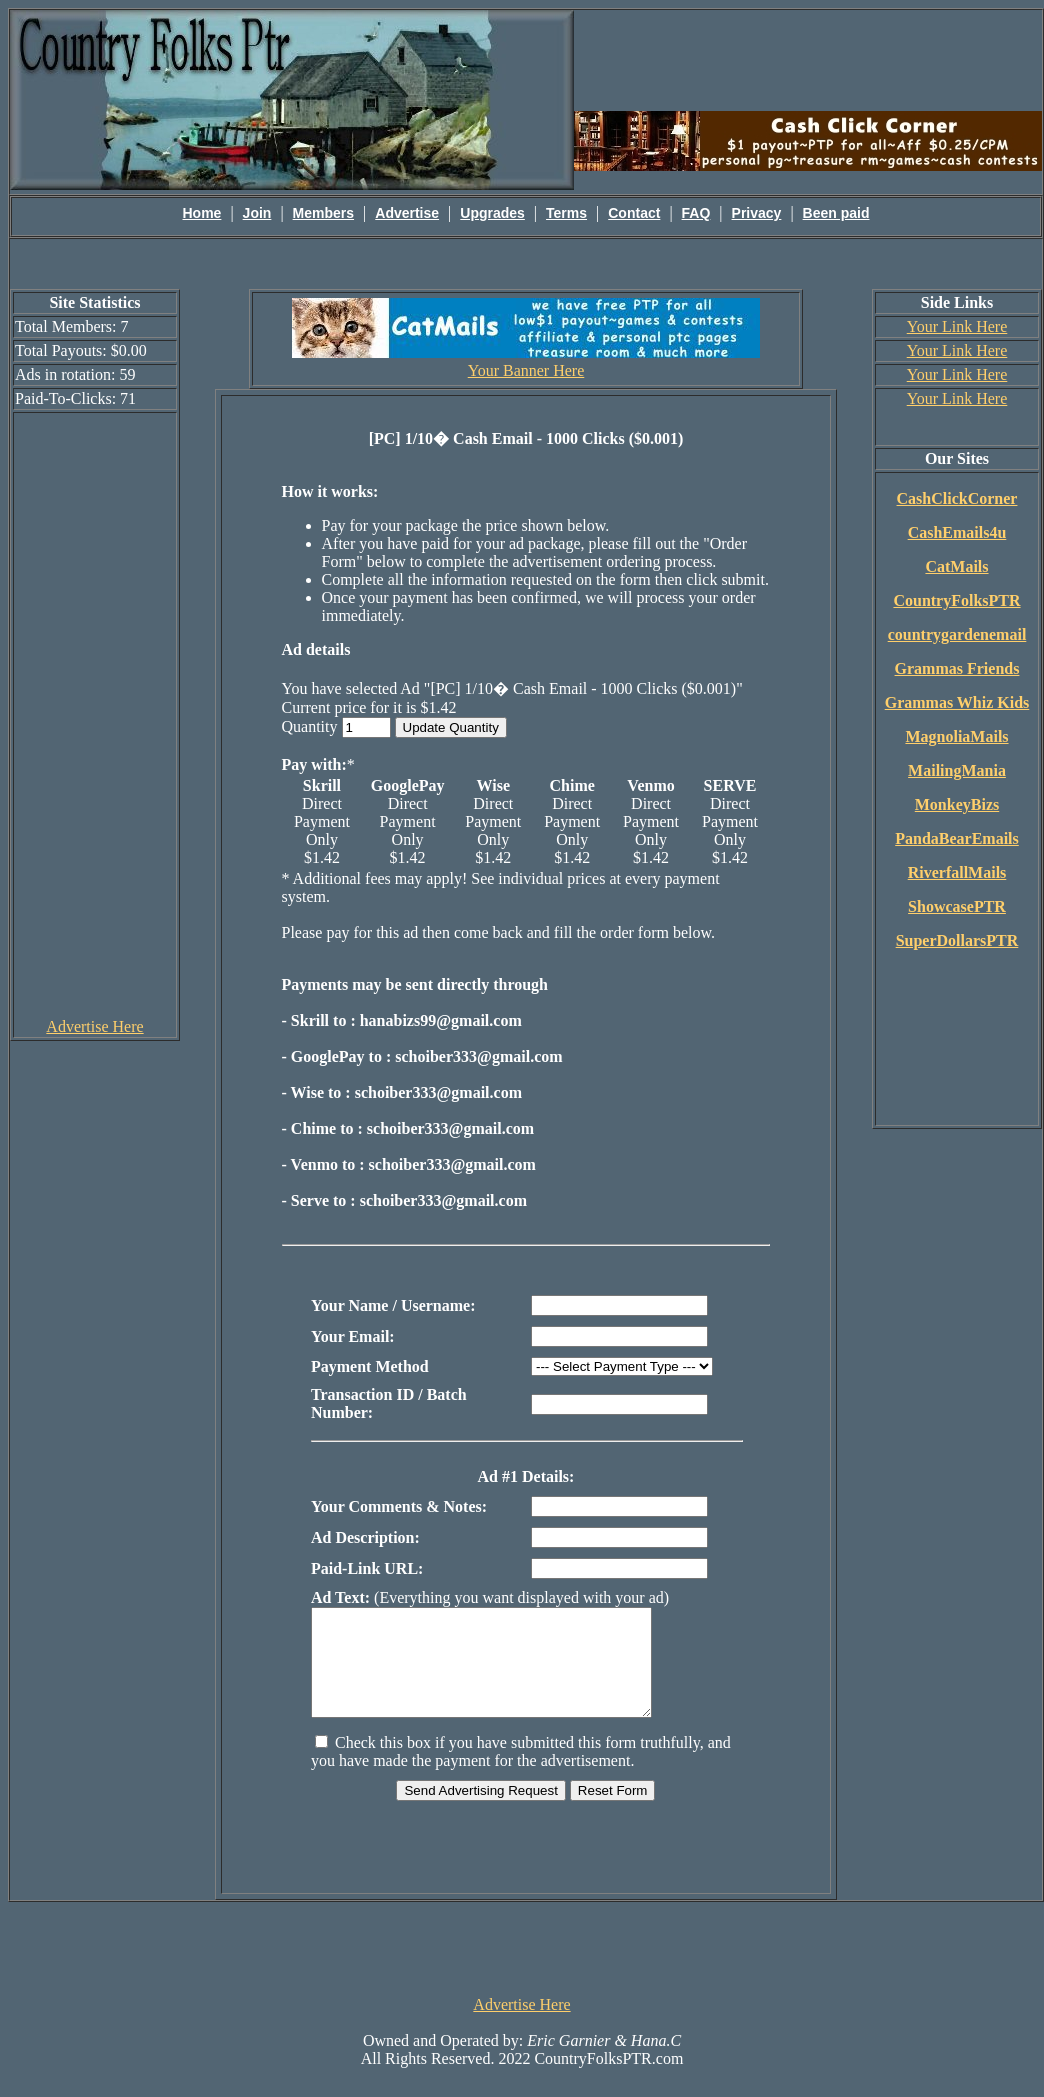  What do you see at coordinates (957, 872) in the screenshot?
I see `RiverfallMails` at bounding box center [957, 872].